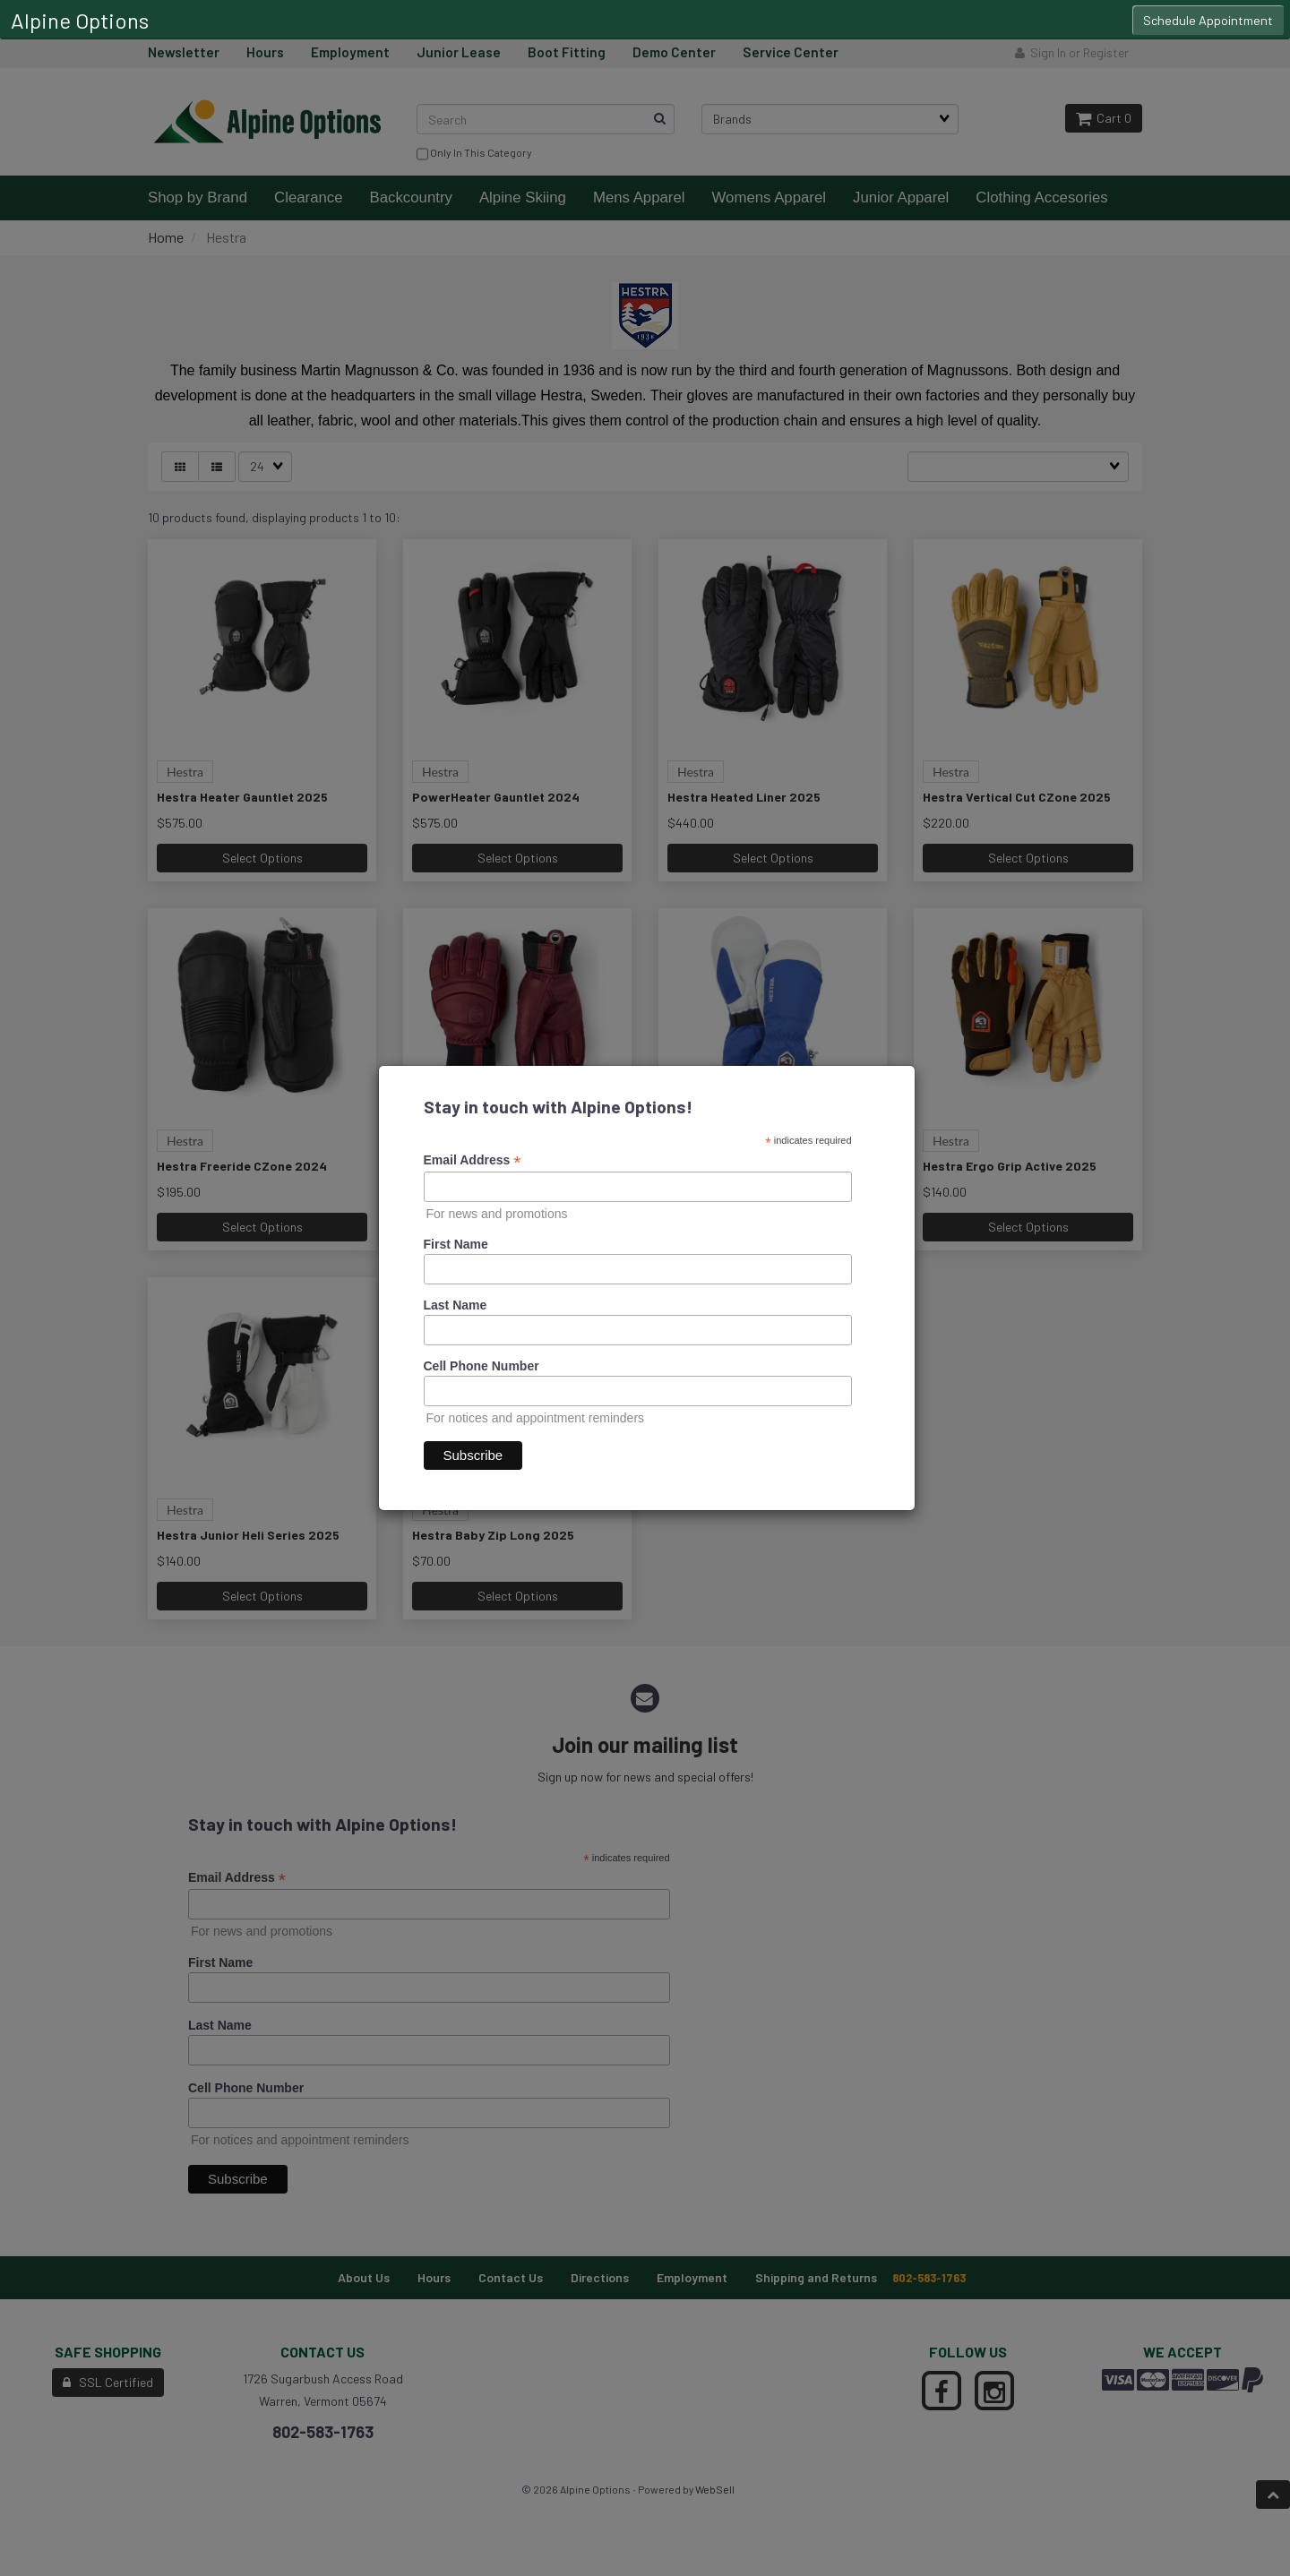 This screenshot has width=1290, height=2576. Describe the element at coordinates (481, 1366) in the screenshot. I see `Cell Phone Number` at that location.